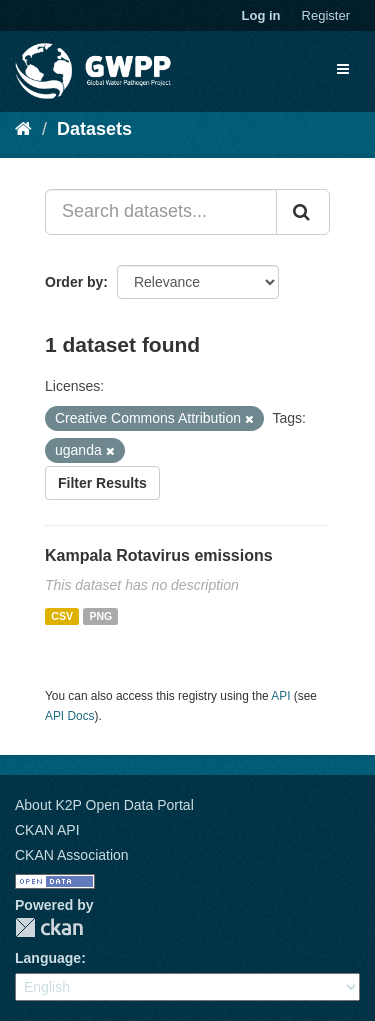  What do you see at coordinates (100, 616) in the screenshot?
I see `PNG` at bounding box center [100, 616].